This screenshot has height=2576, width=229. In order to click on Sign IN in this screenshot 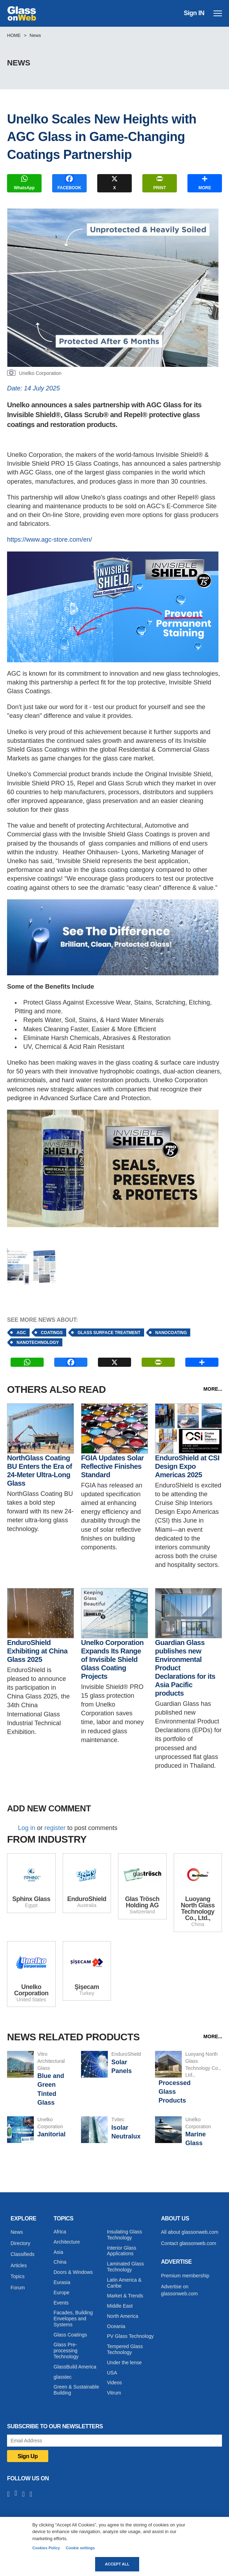, I will do `click(194, 13)`.